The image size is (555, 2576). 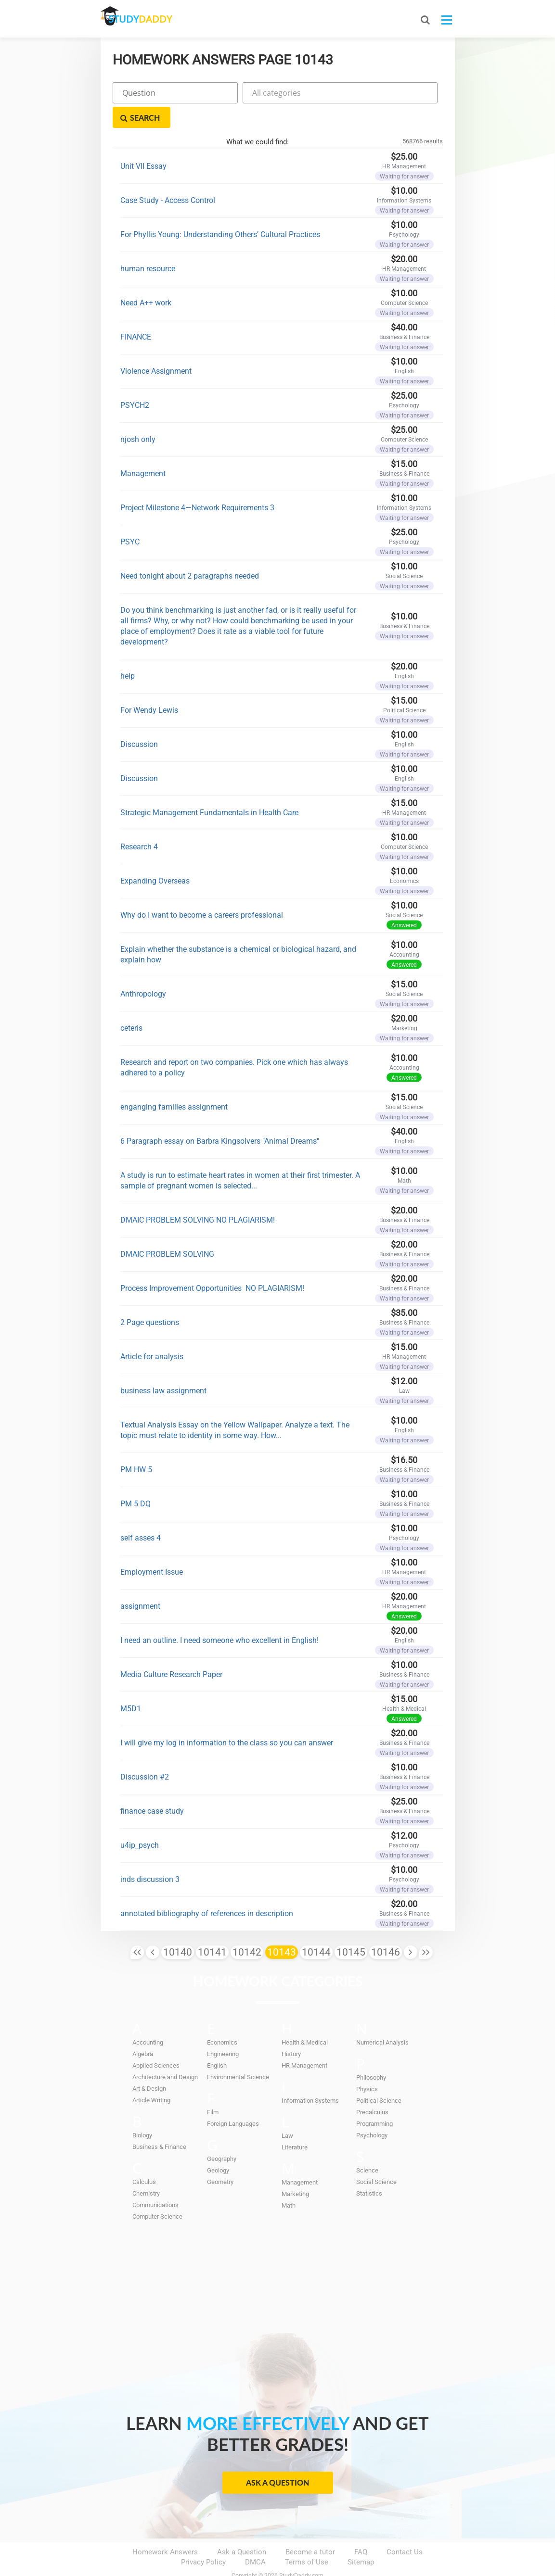 I want to click on 10146, so click(x=385, y=1927).